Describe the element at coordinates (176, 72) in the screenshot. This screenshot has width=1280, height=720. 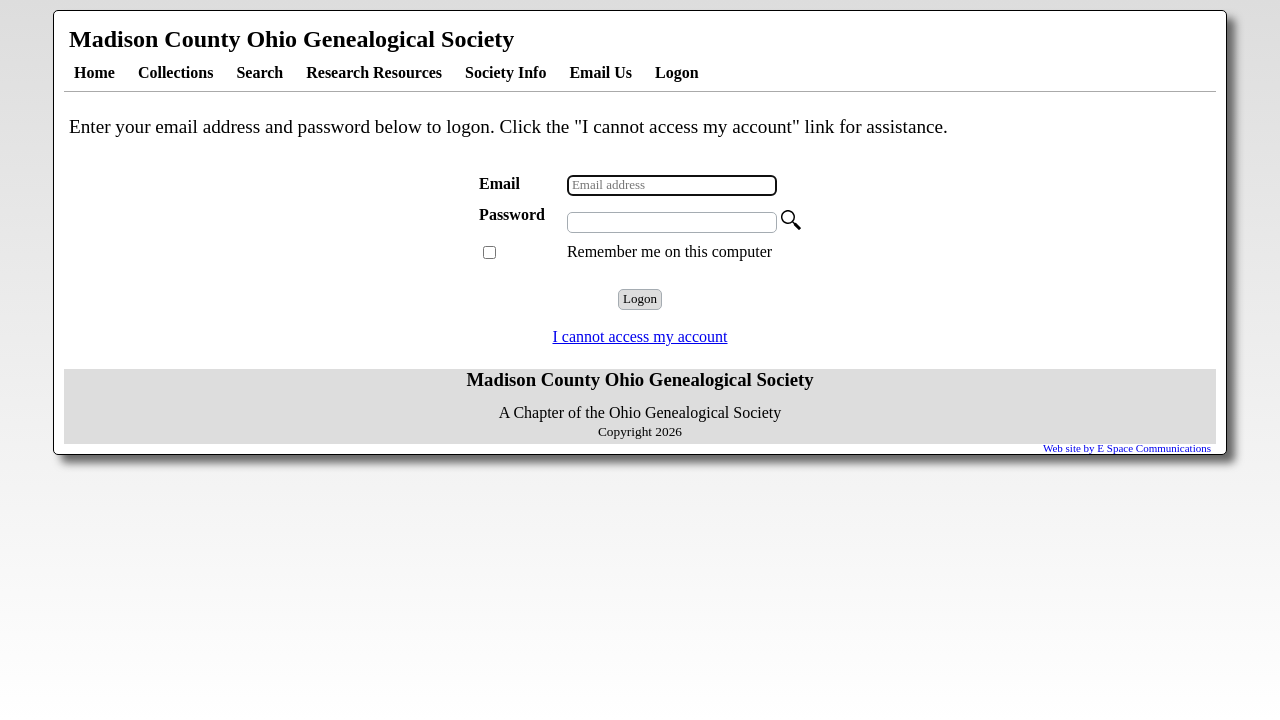
I see `Collections [menuitem]` at that location.